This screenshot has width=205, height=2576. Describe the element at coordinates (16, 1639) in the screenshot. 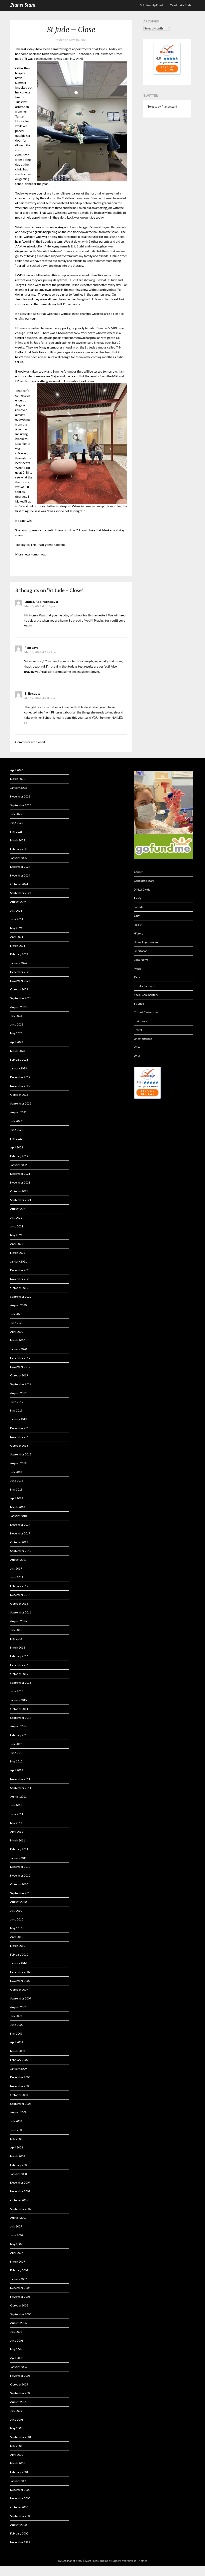

I see `July 2016` at that location.